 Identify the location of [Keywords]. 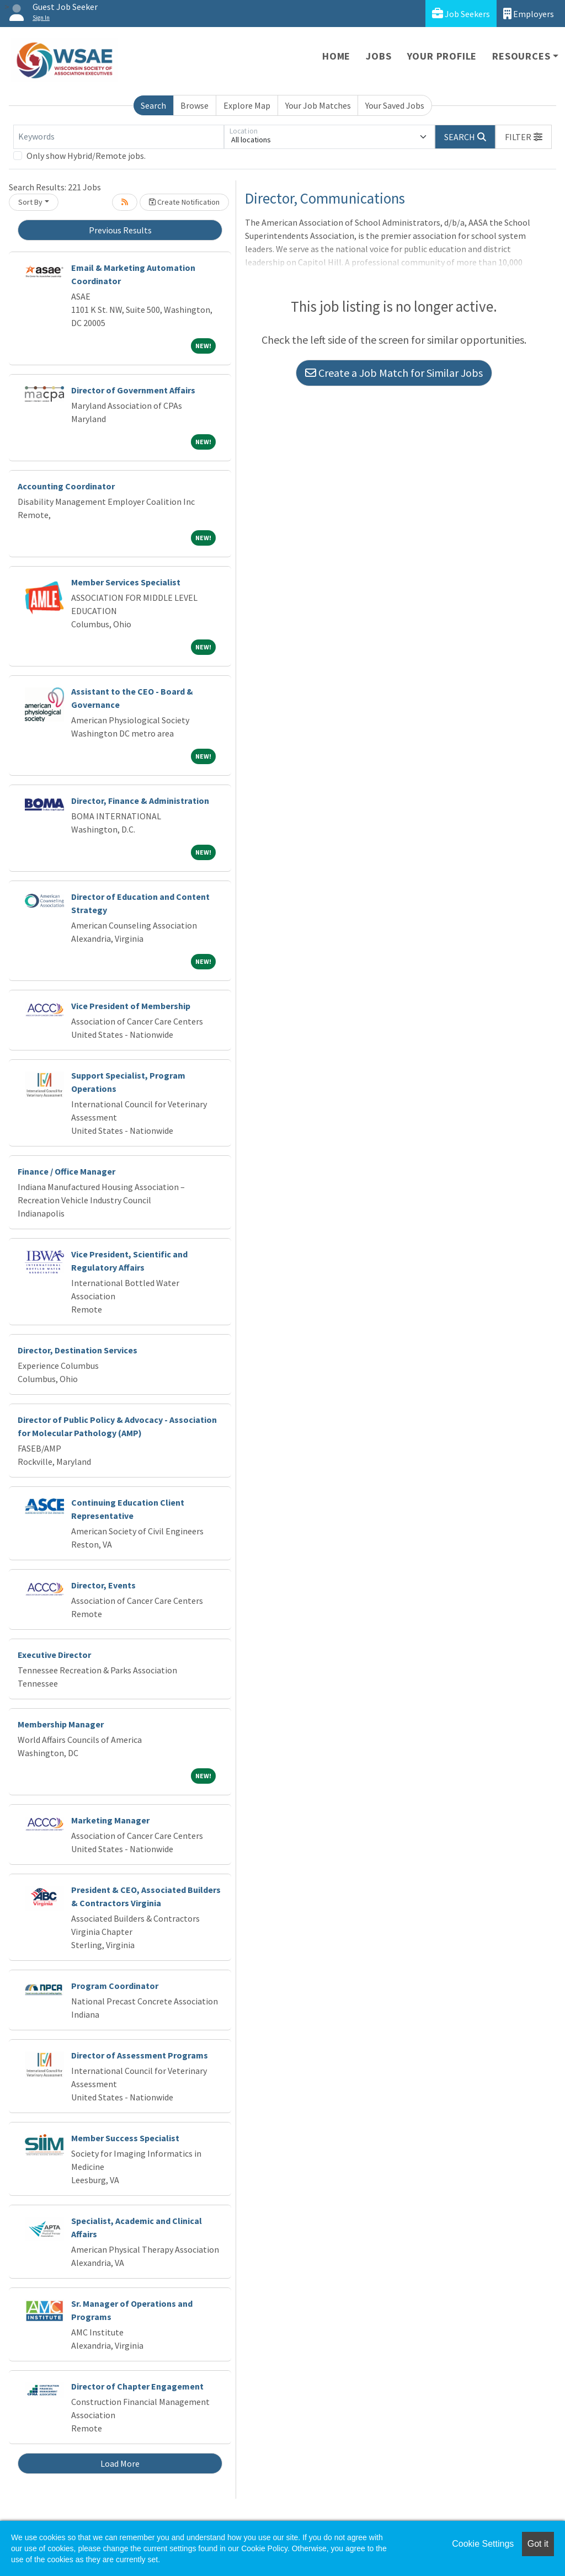
(118, 137).